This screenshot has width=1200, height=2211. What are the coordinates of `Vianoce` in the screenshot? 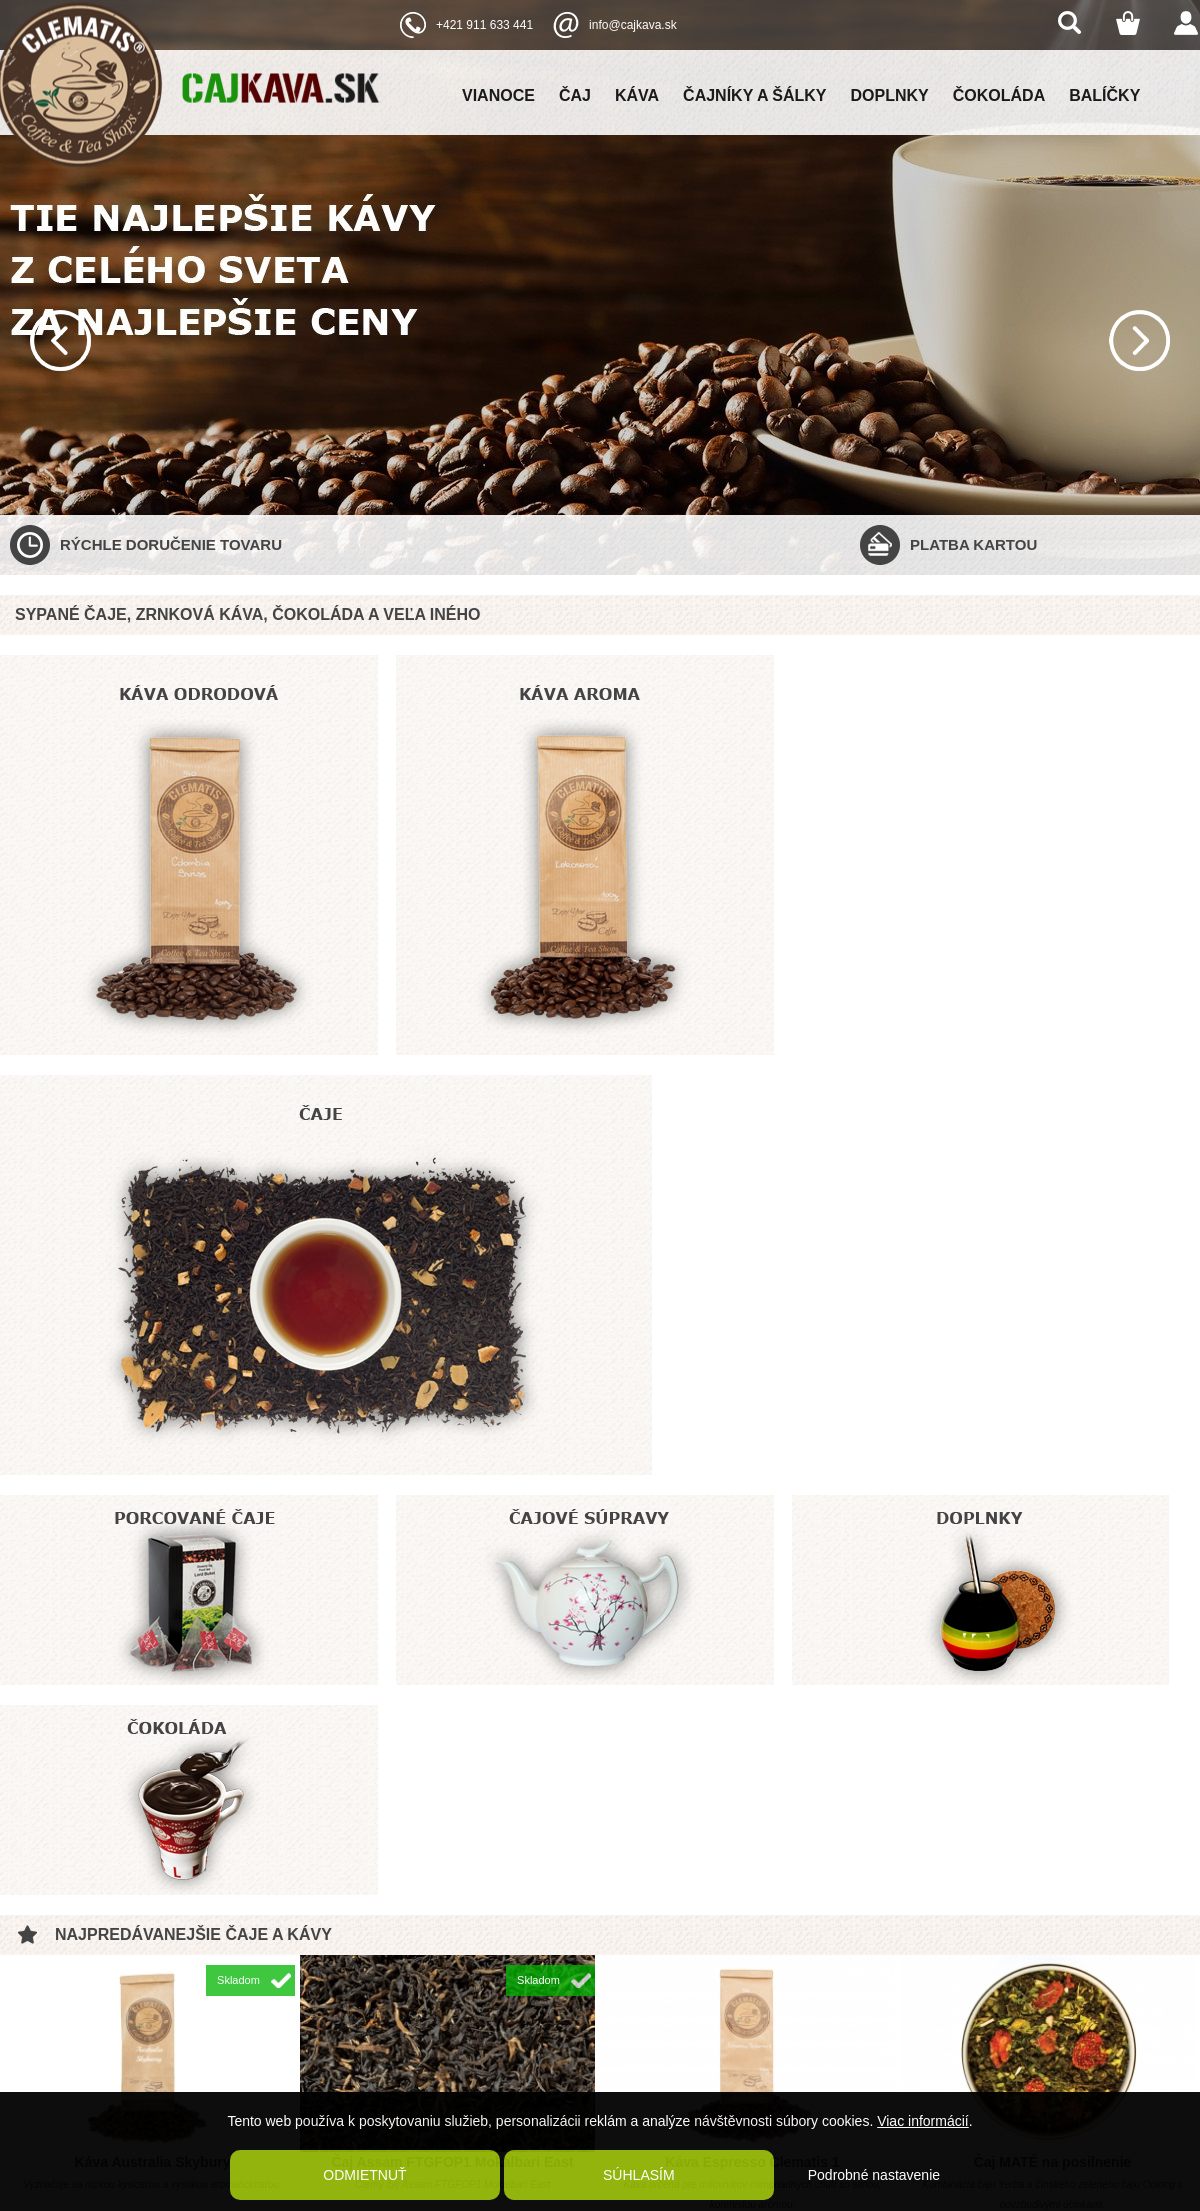 It's located at (498, 95).